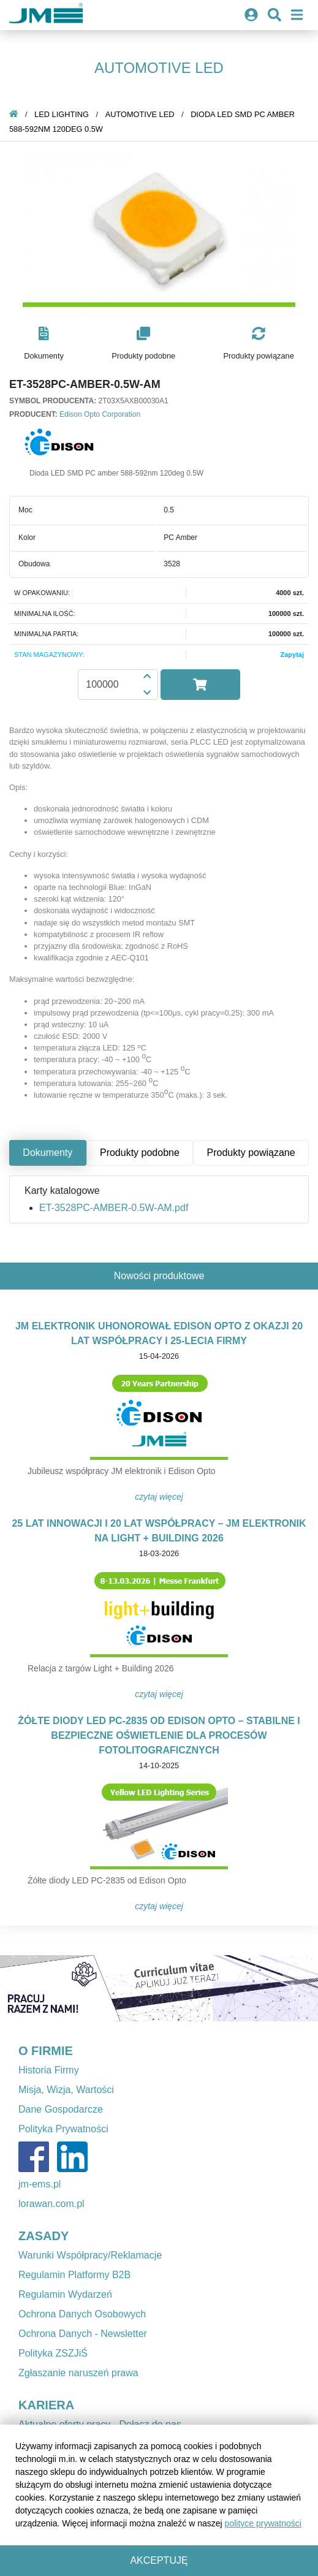  I want to click on Regulamin Platformy B2B, so click(74, 2275).